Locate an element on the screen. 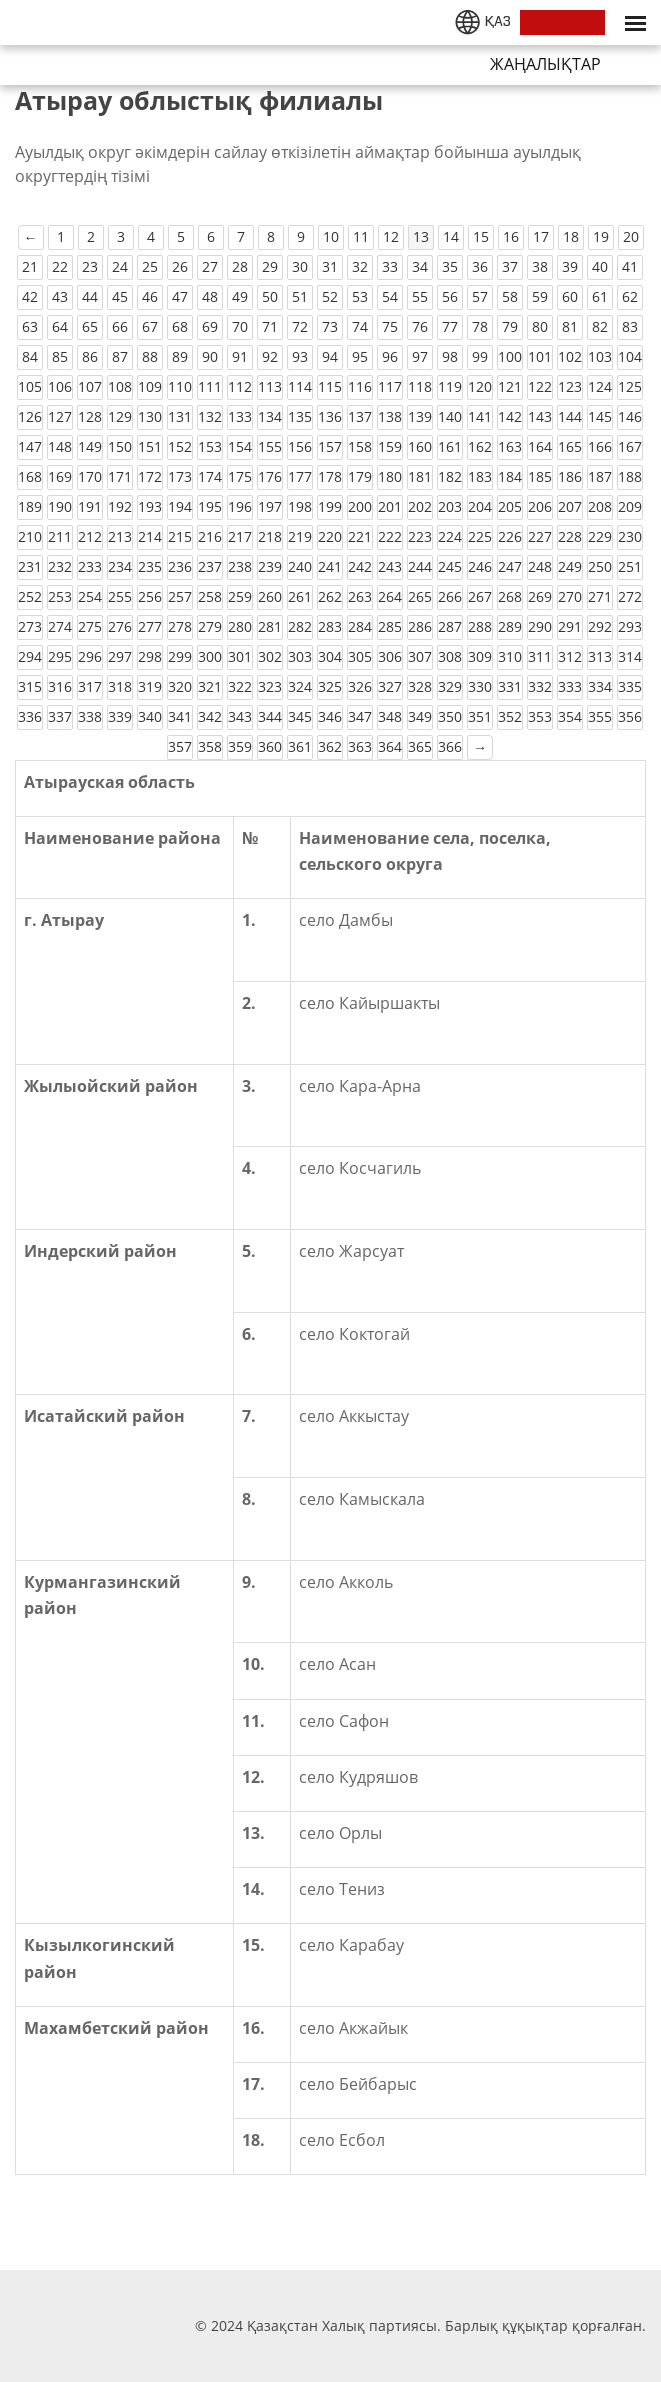  288 is located at coordinates (480, 626).